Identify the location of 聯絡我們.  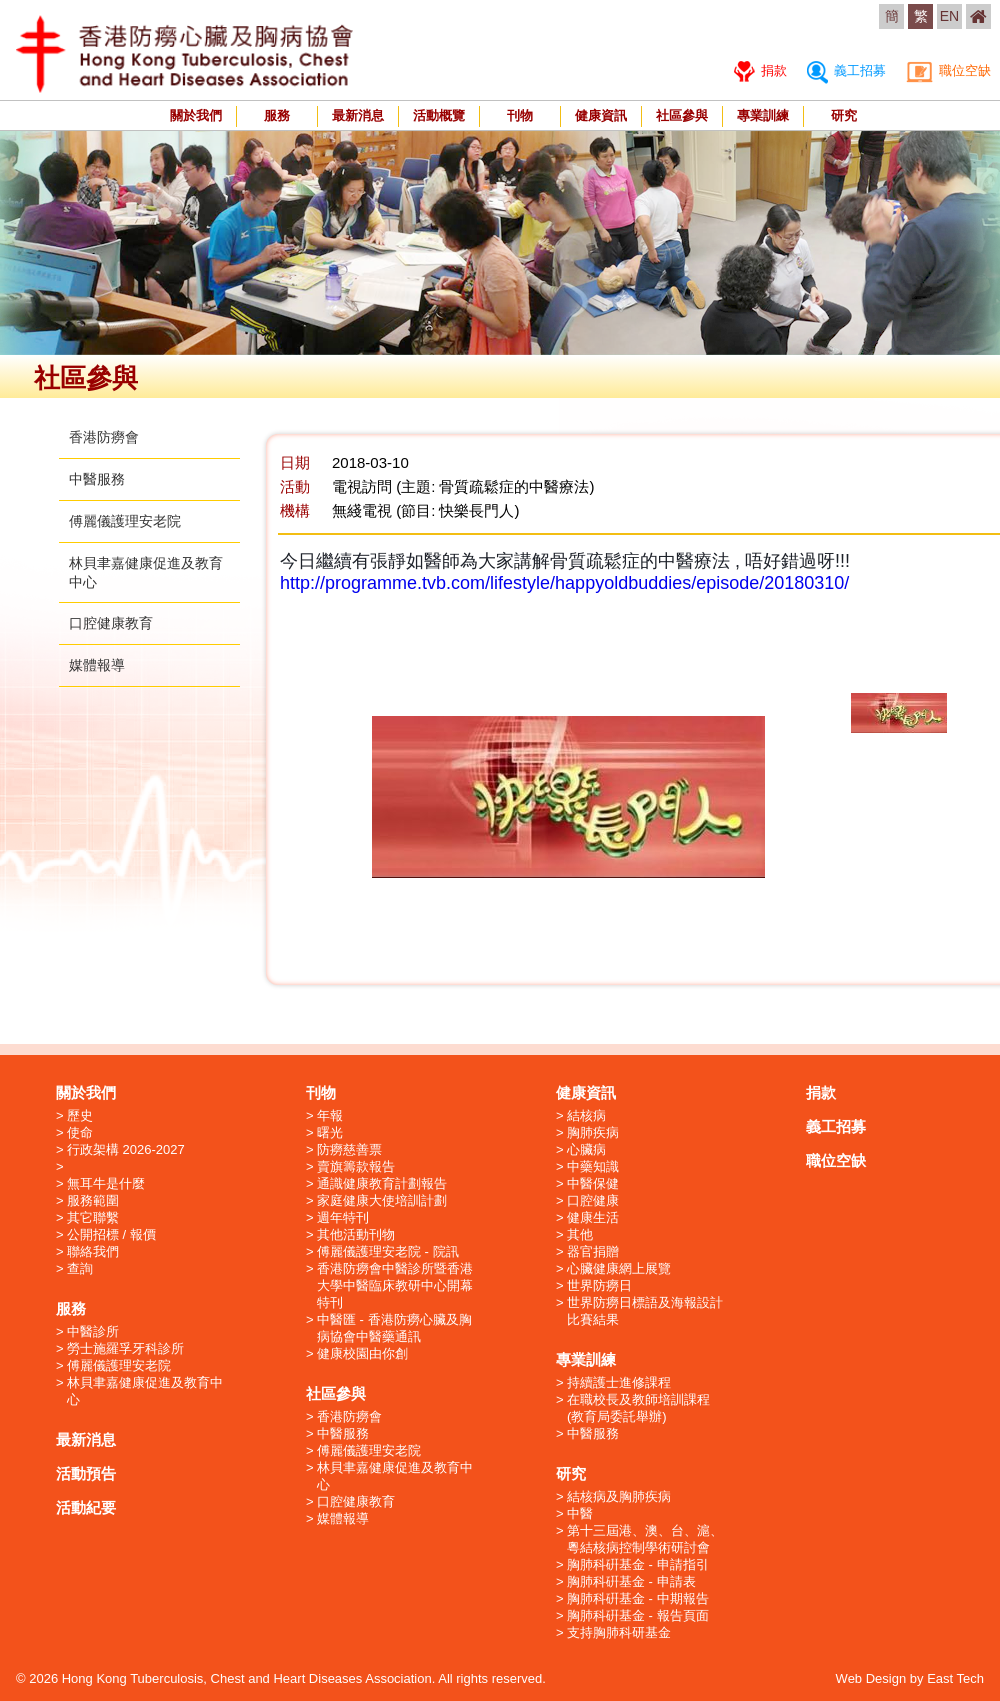
(93, 1251).